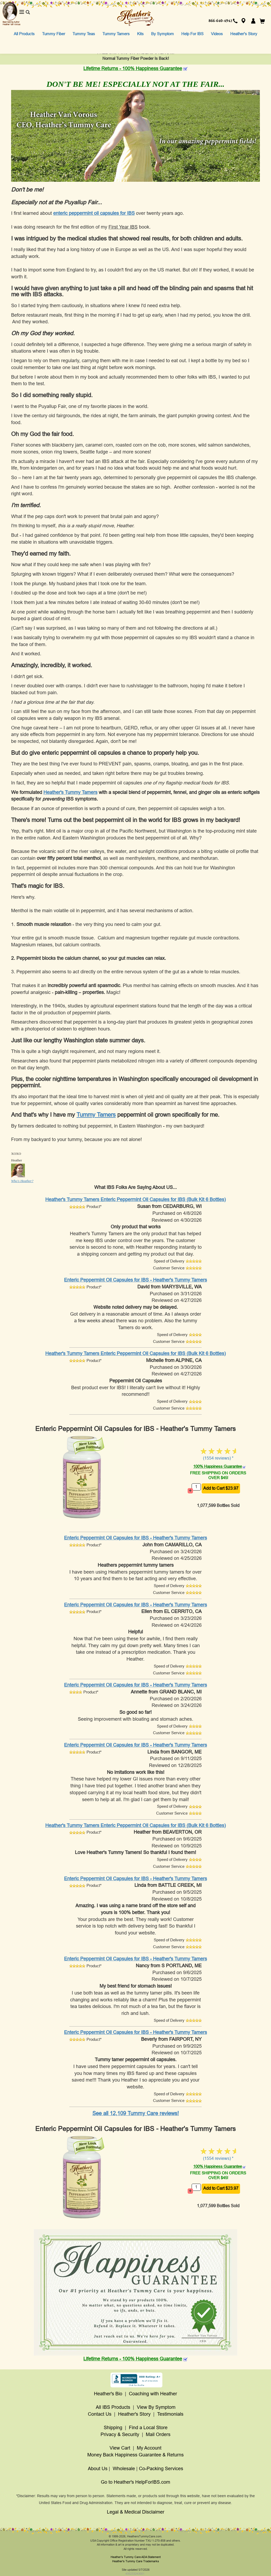 The image size is (271, 2576). I want to click on Testimonials, so click(170, 2414).